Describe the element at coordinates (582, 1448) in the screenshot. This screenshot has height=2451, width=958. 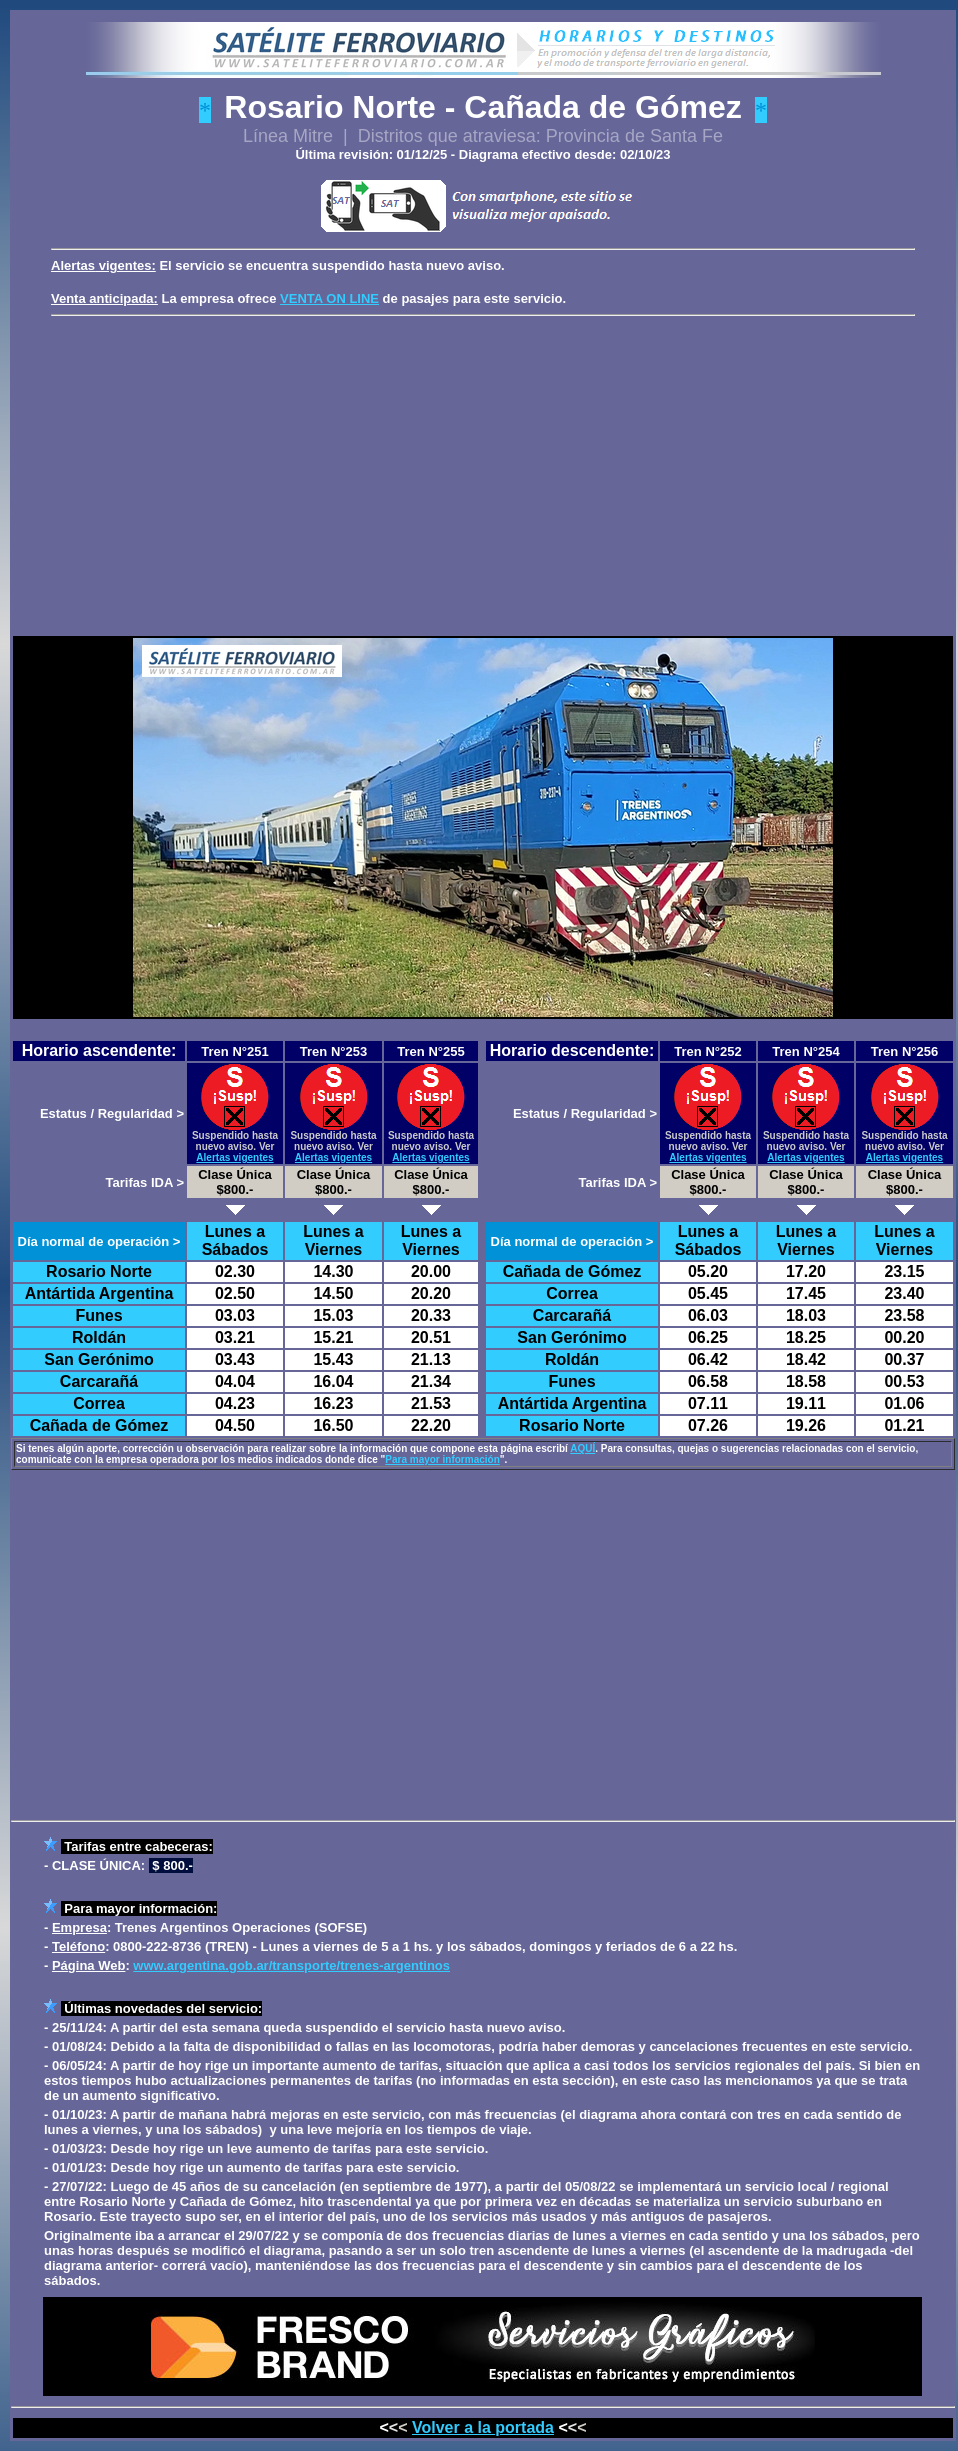
I see `AQUÍ` at that location.